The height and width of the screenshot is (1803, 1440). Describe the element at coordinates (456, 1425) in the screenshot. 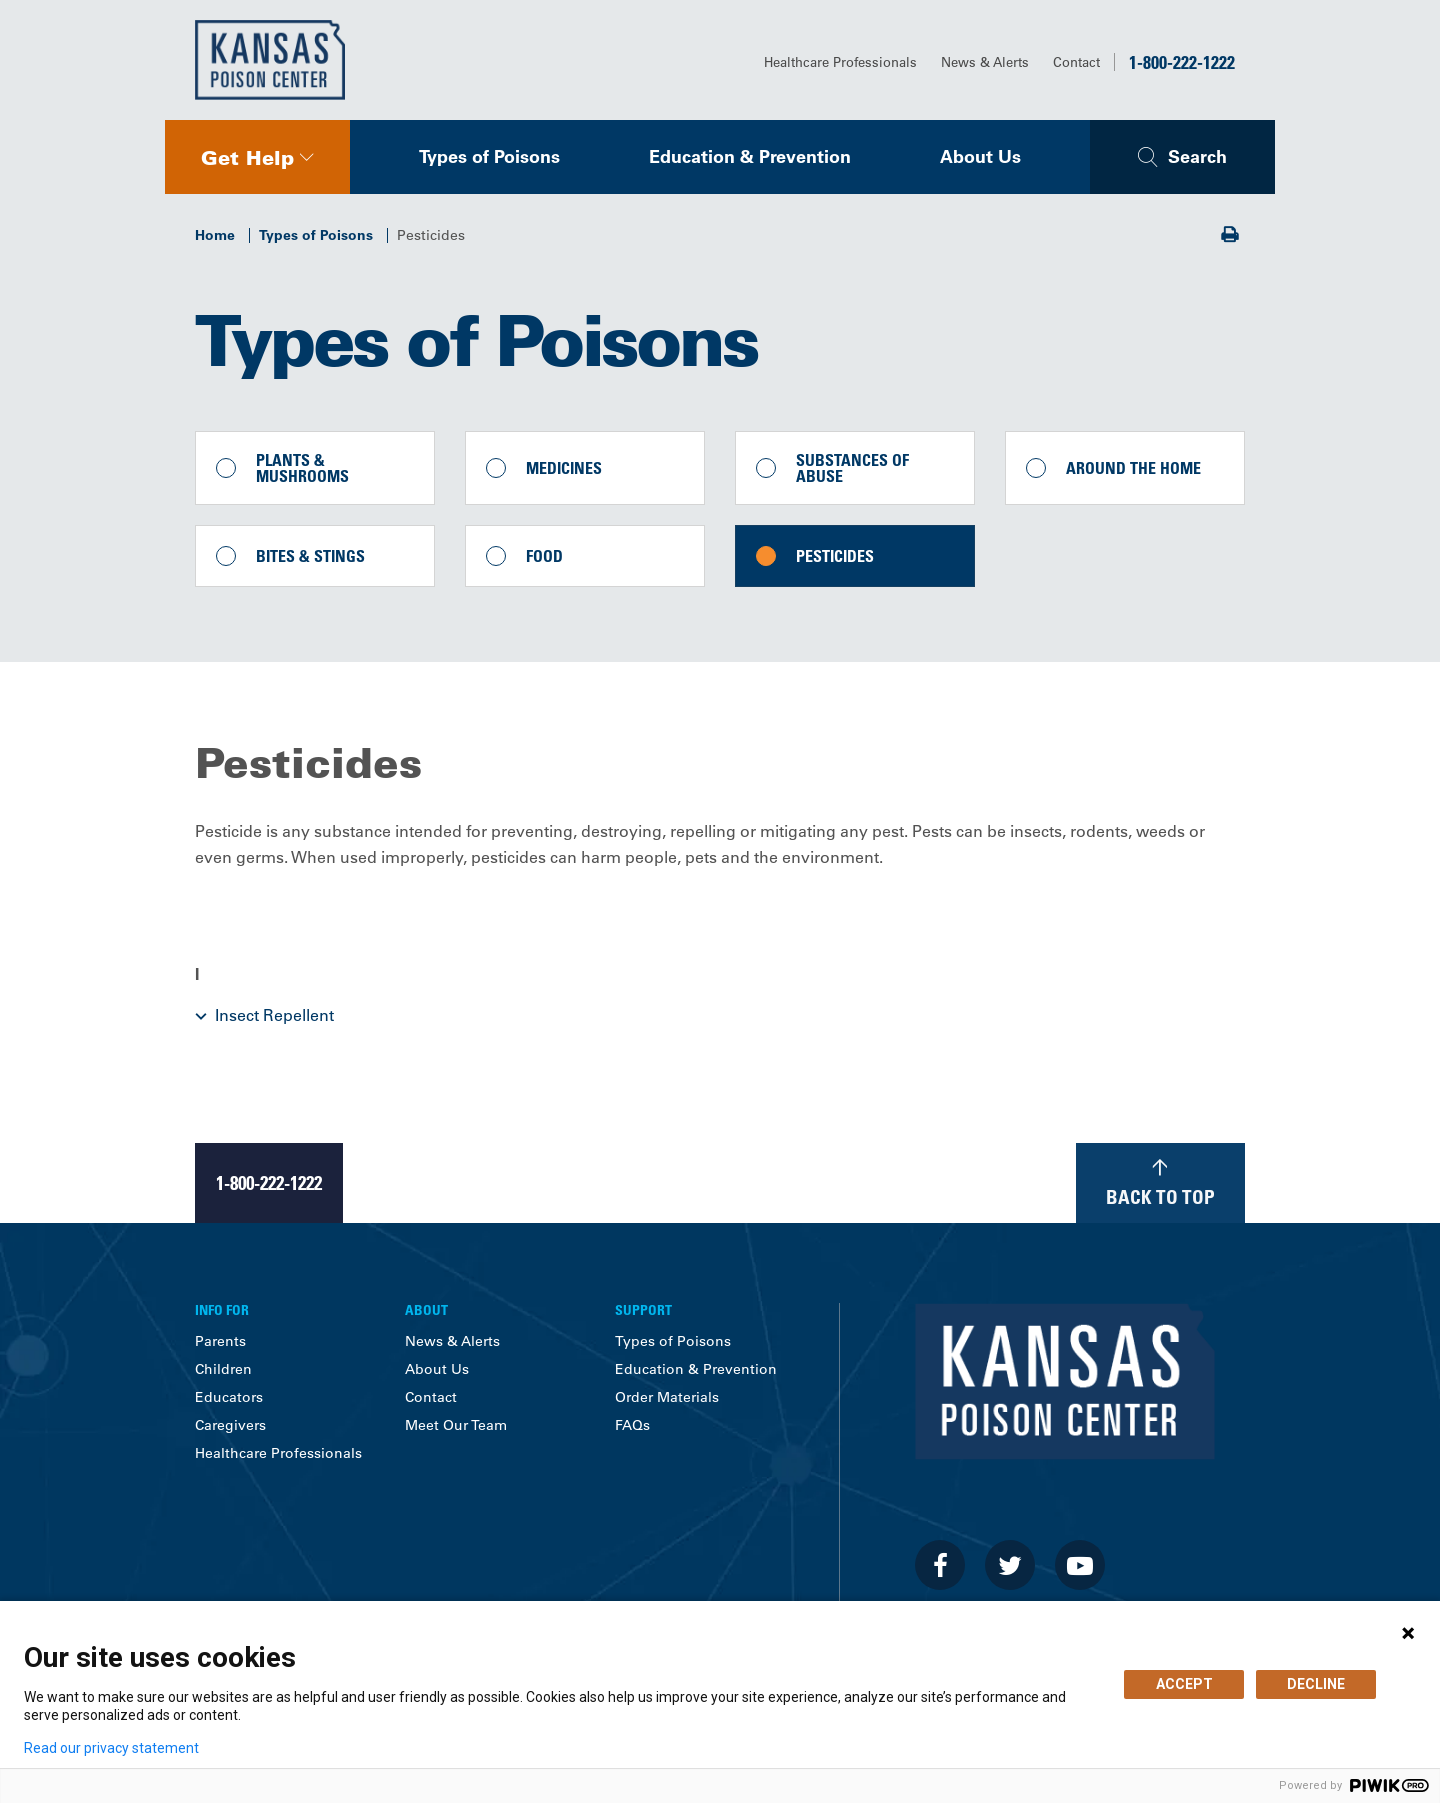

I see `Meet Our Team` at that location.